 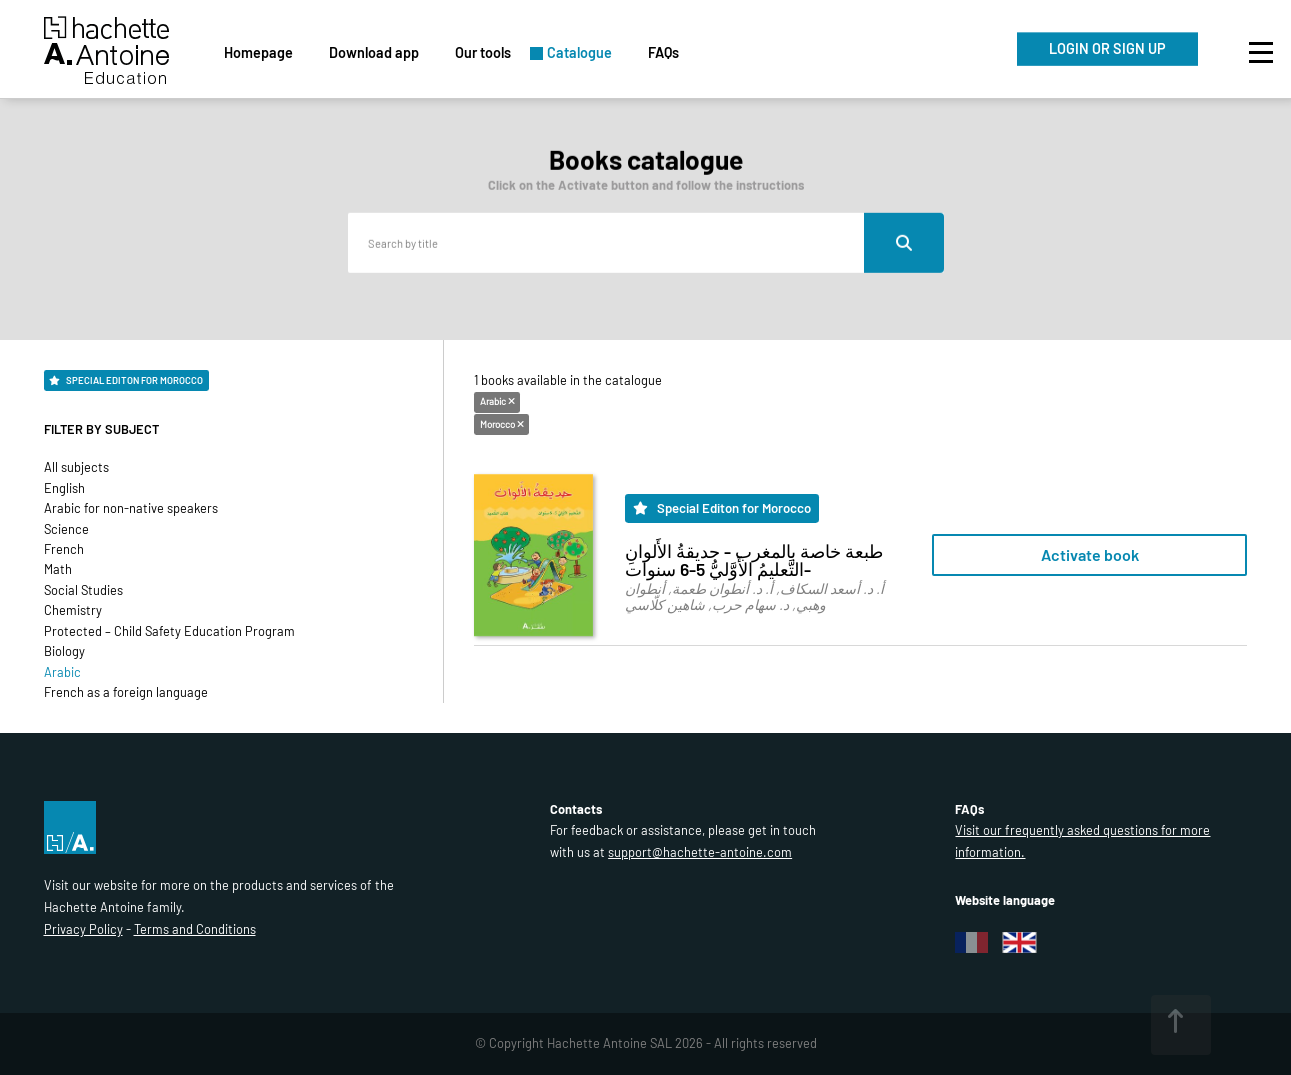 I want to click on Arabic for non-native speakers, so click(x=131, y=508).